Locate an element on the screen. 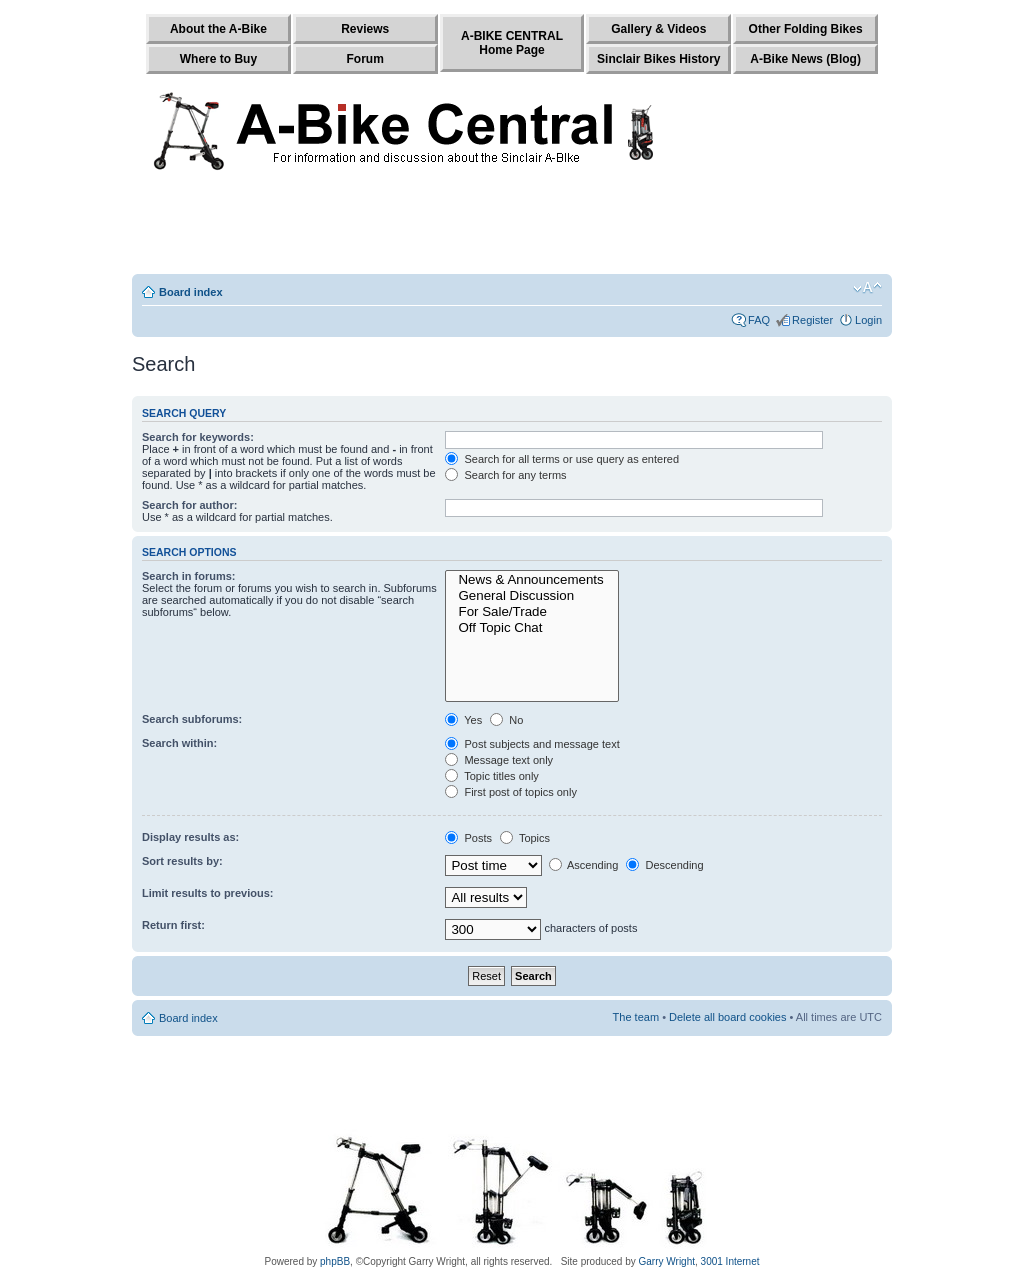 This screenshot has width=1024, height=1284. Sort results by: is located at coordinates (182, 861).